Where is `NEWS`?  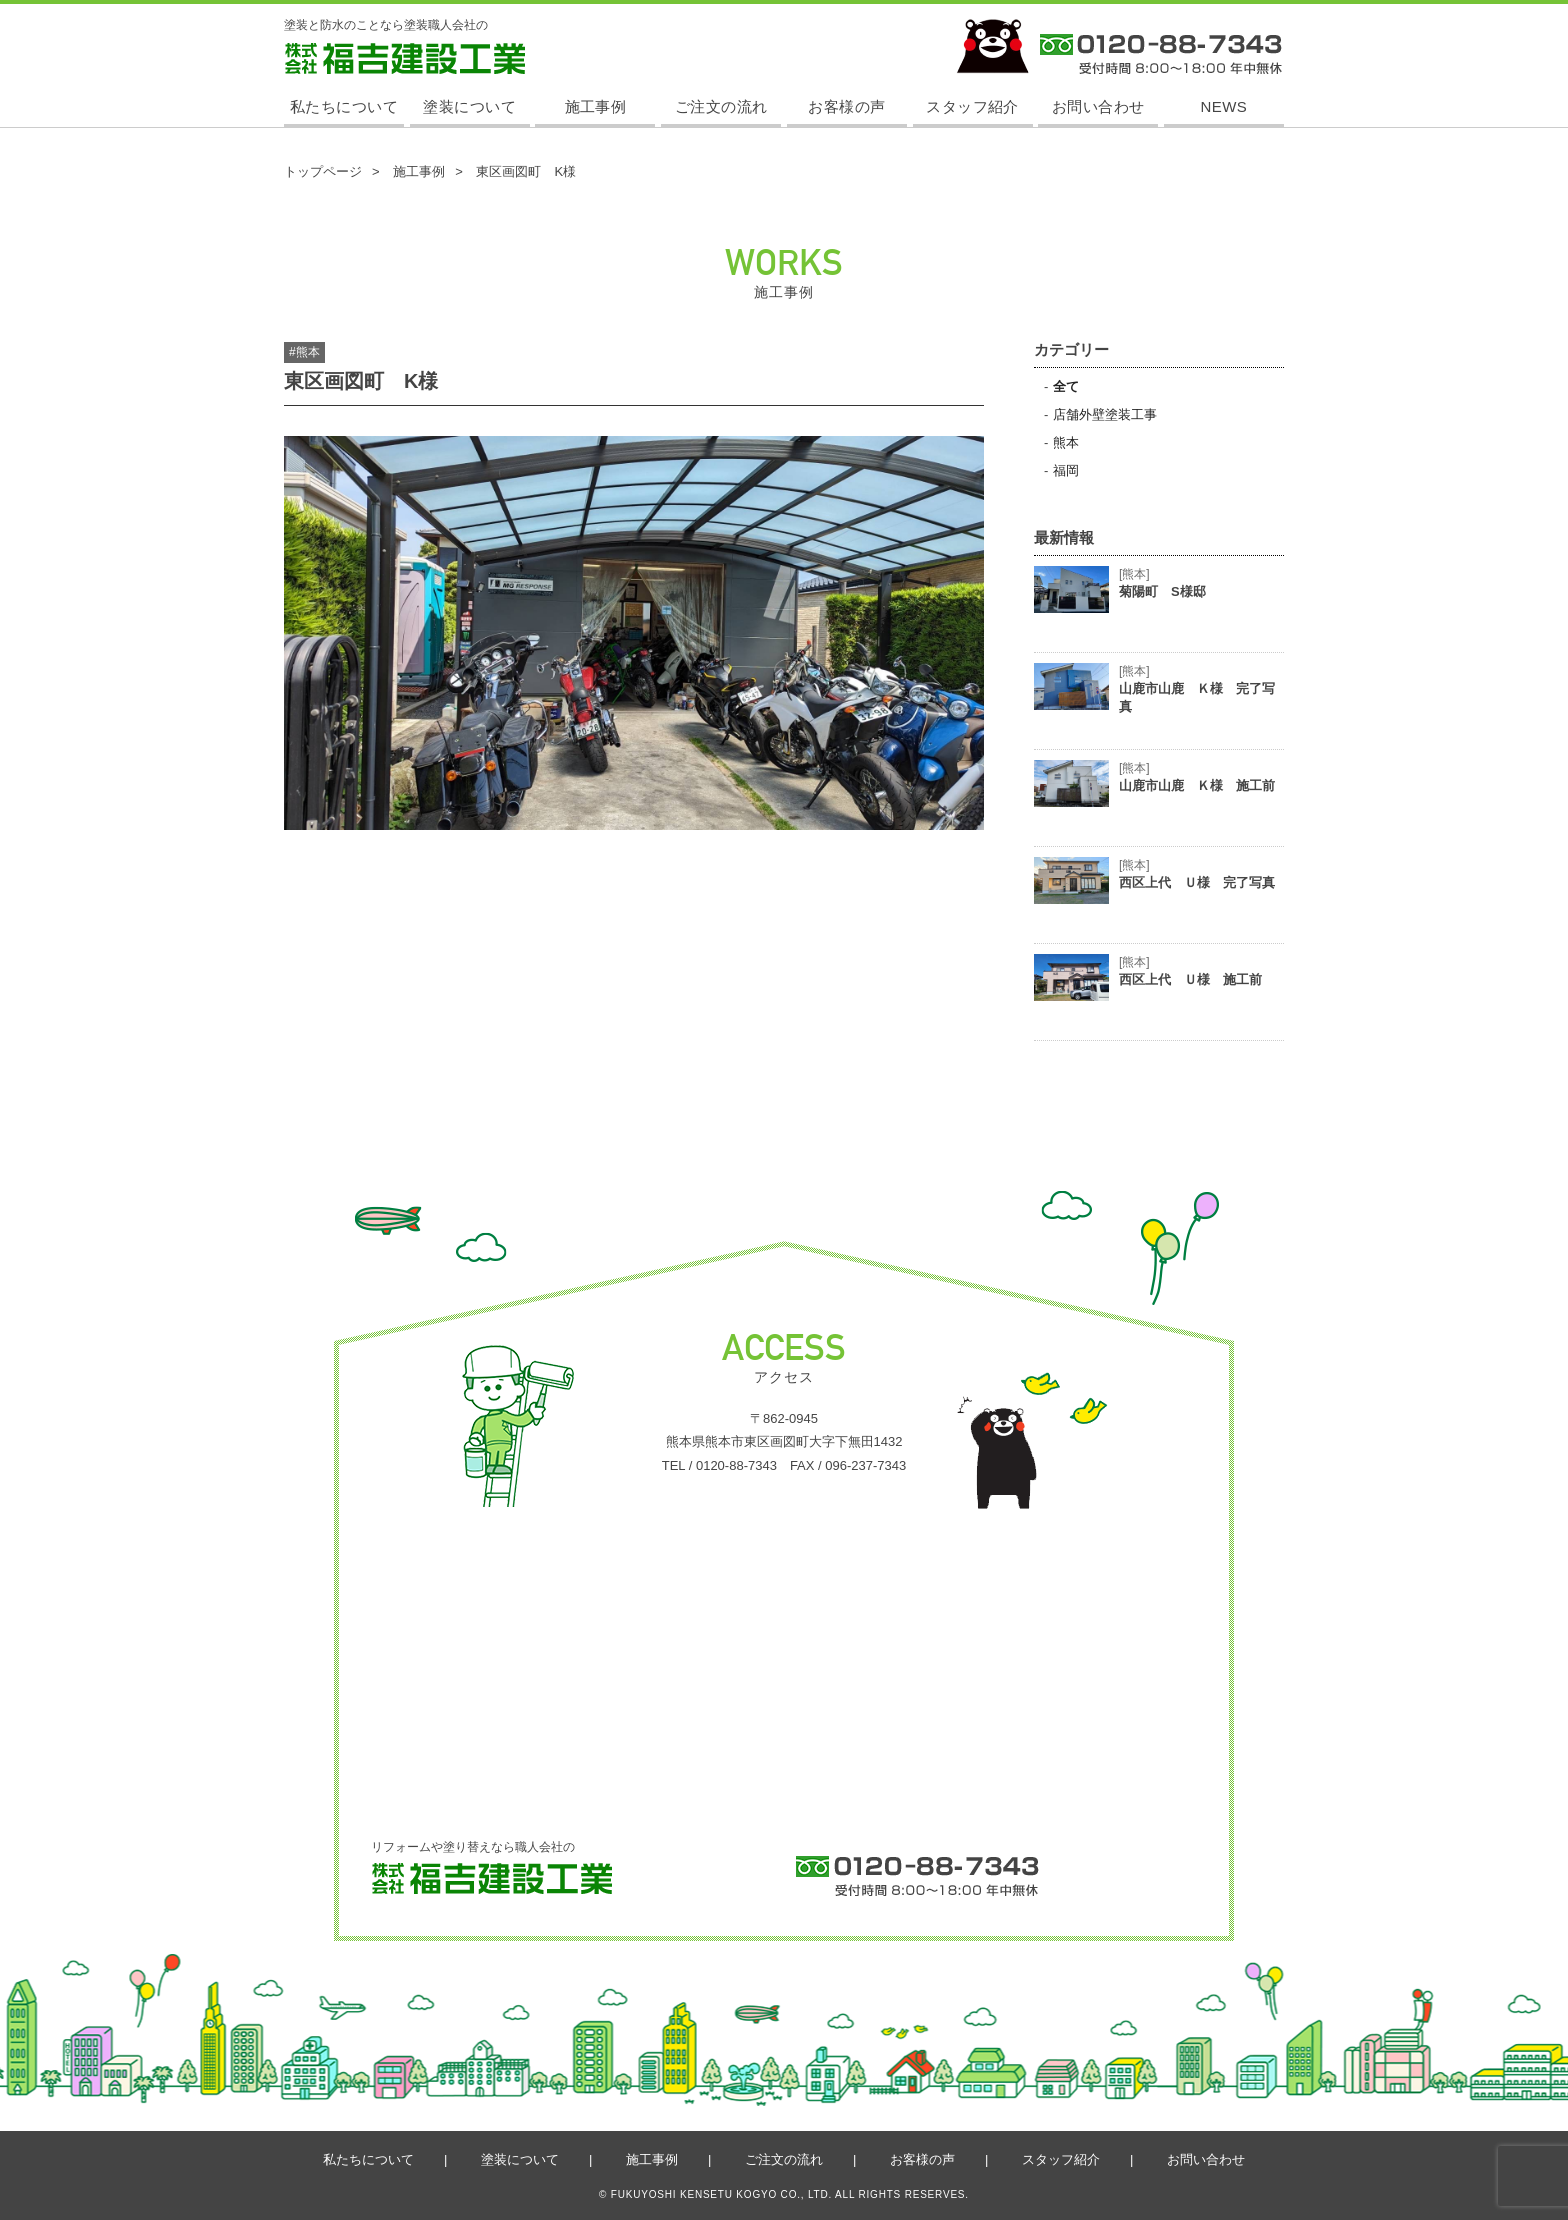
NEWS is located at coordinates (1224, 106).